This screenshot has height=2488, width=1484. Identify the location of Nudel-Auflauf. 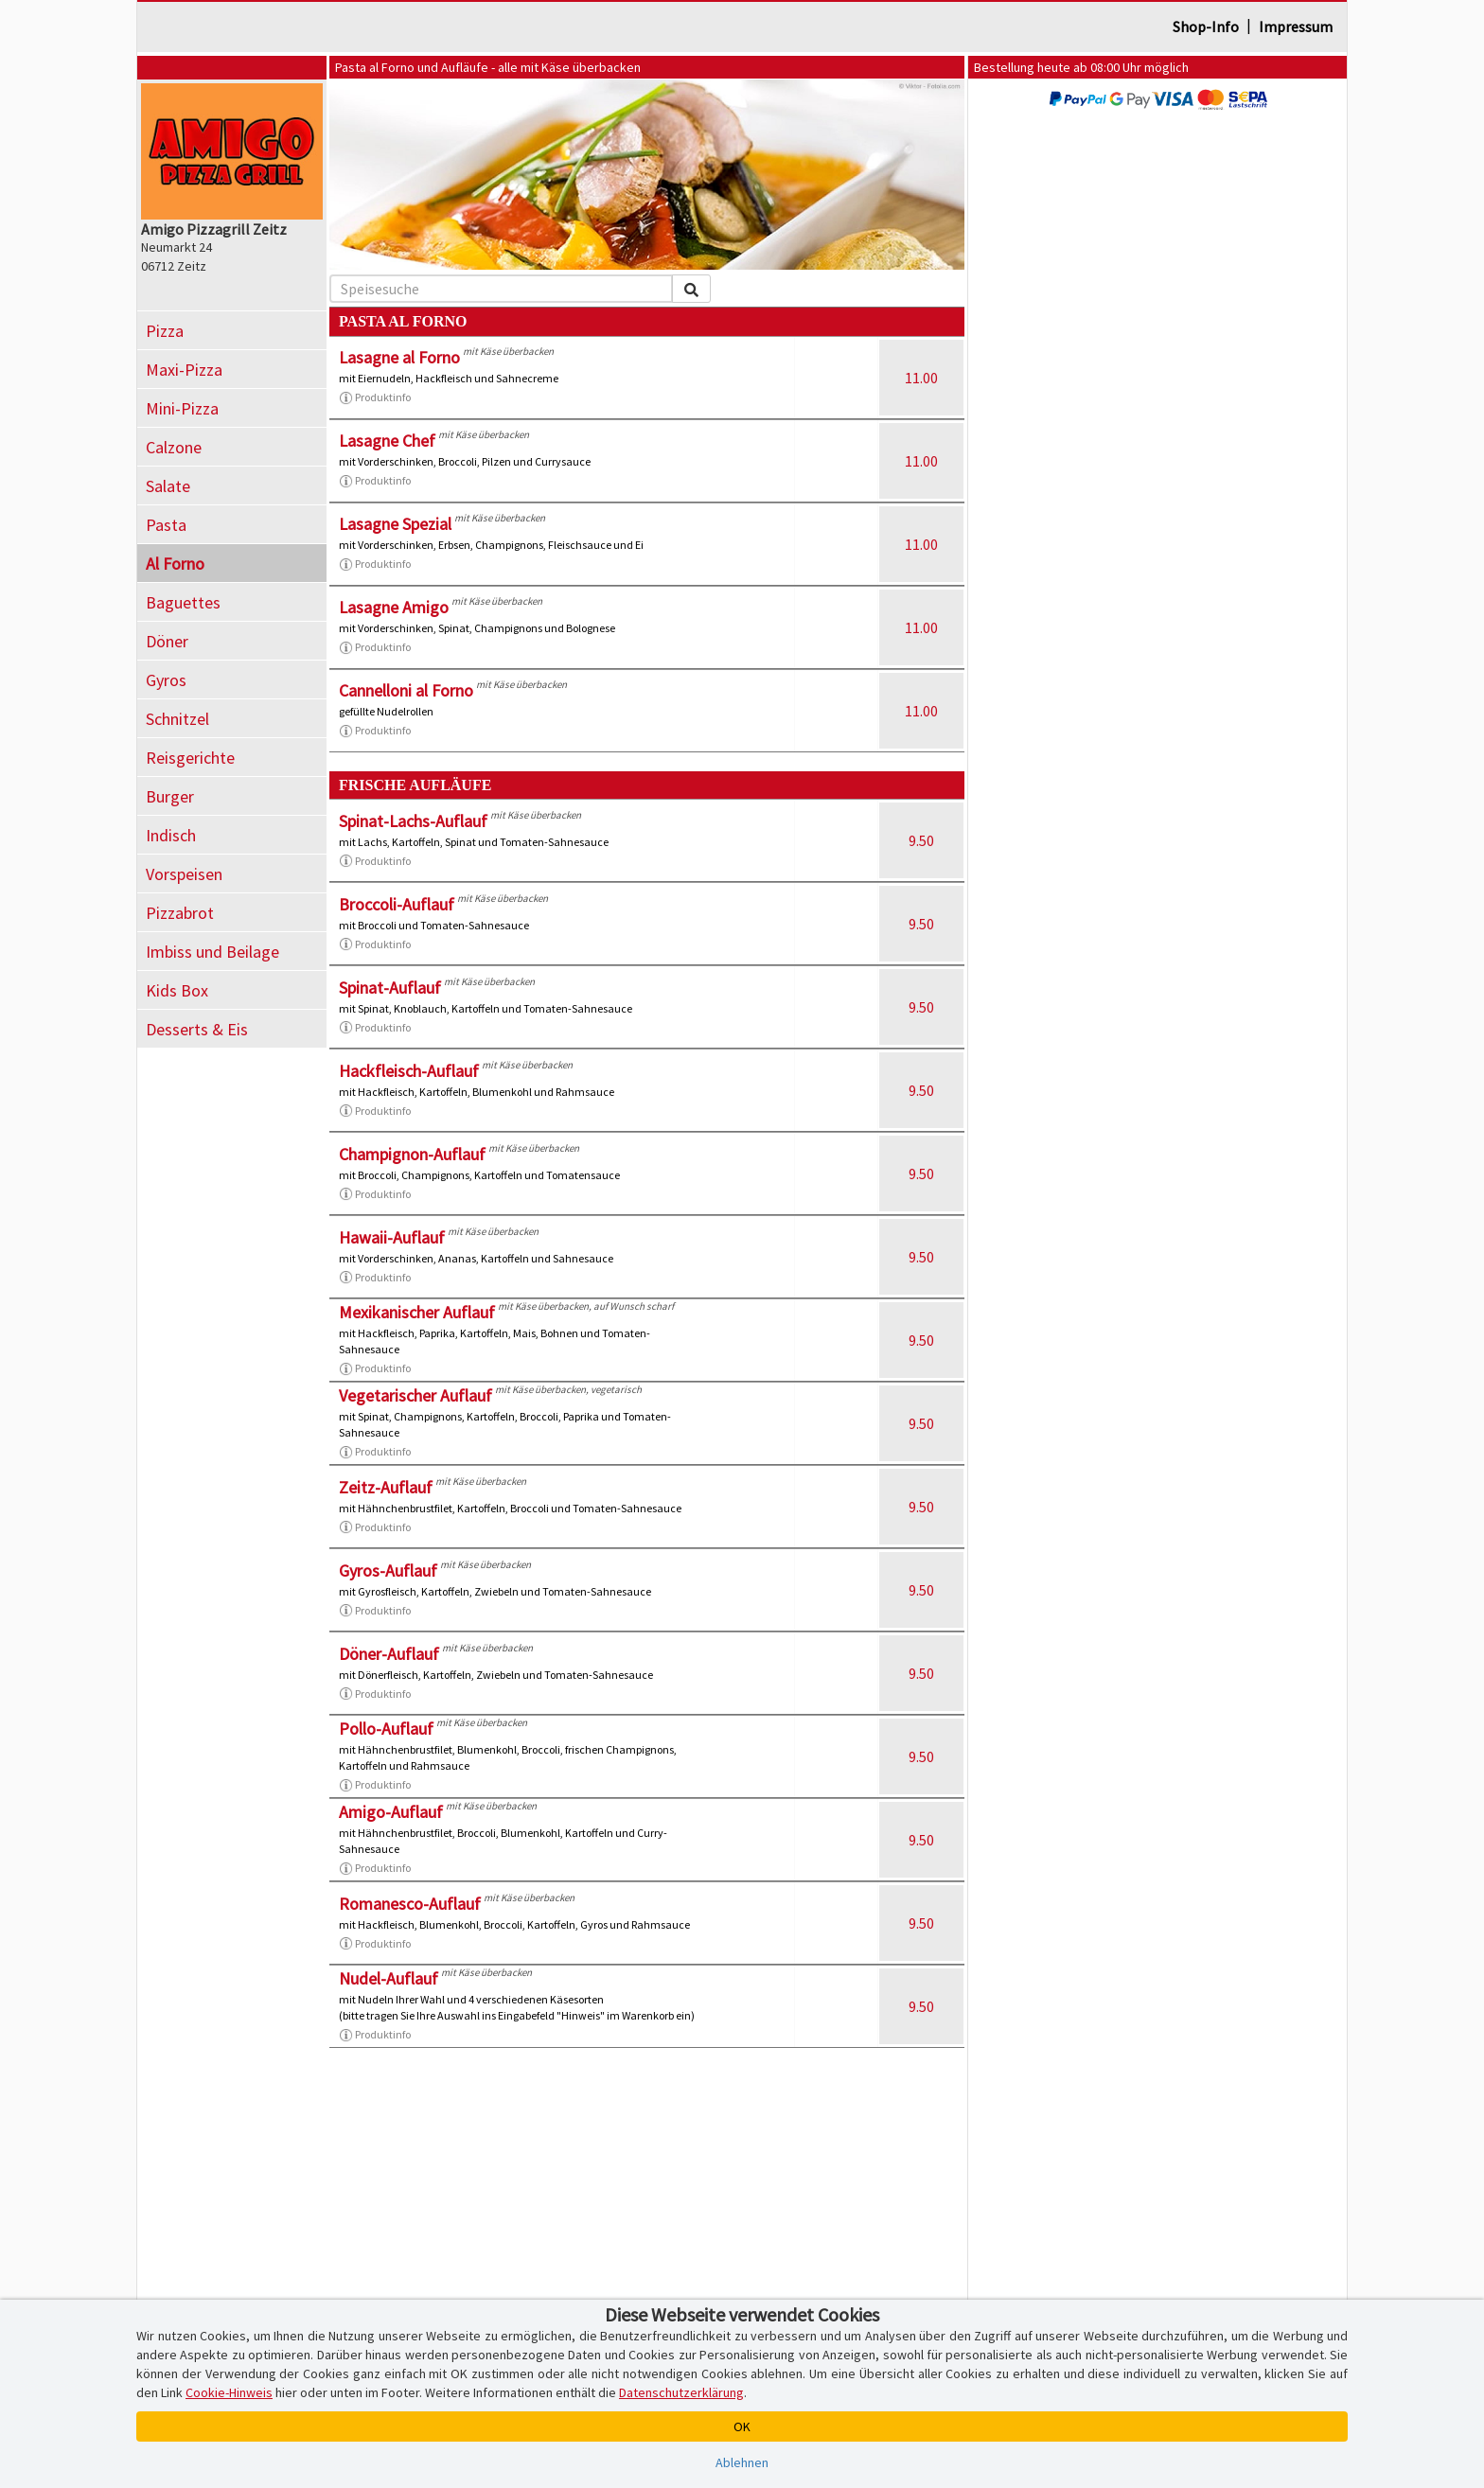
(388, 1978).